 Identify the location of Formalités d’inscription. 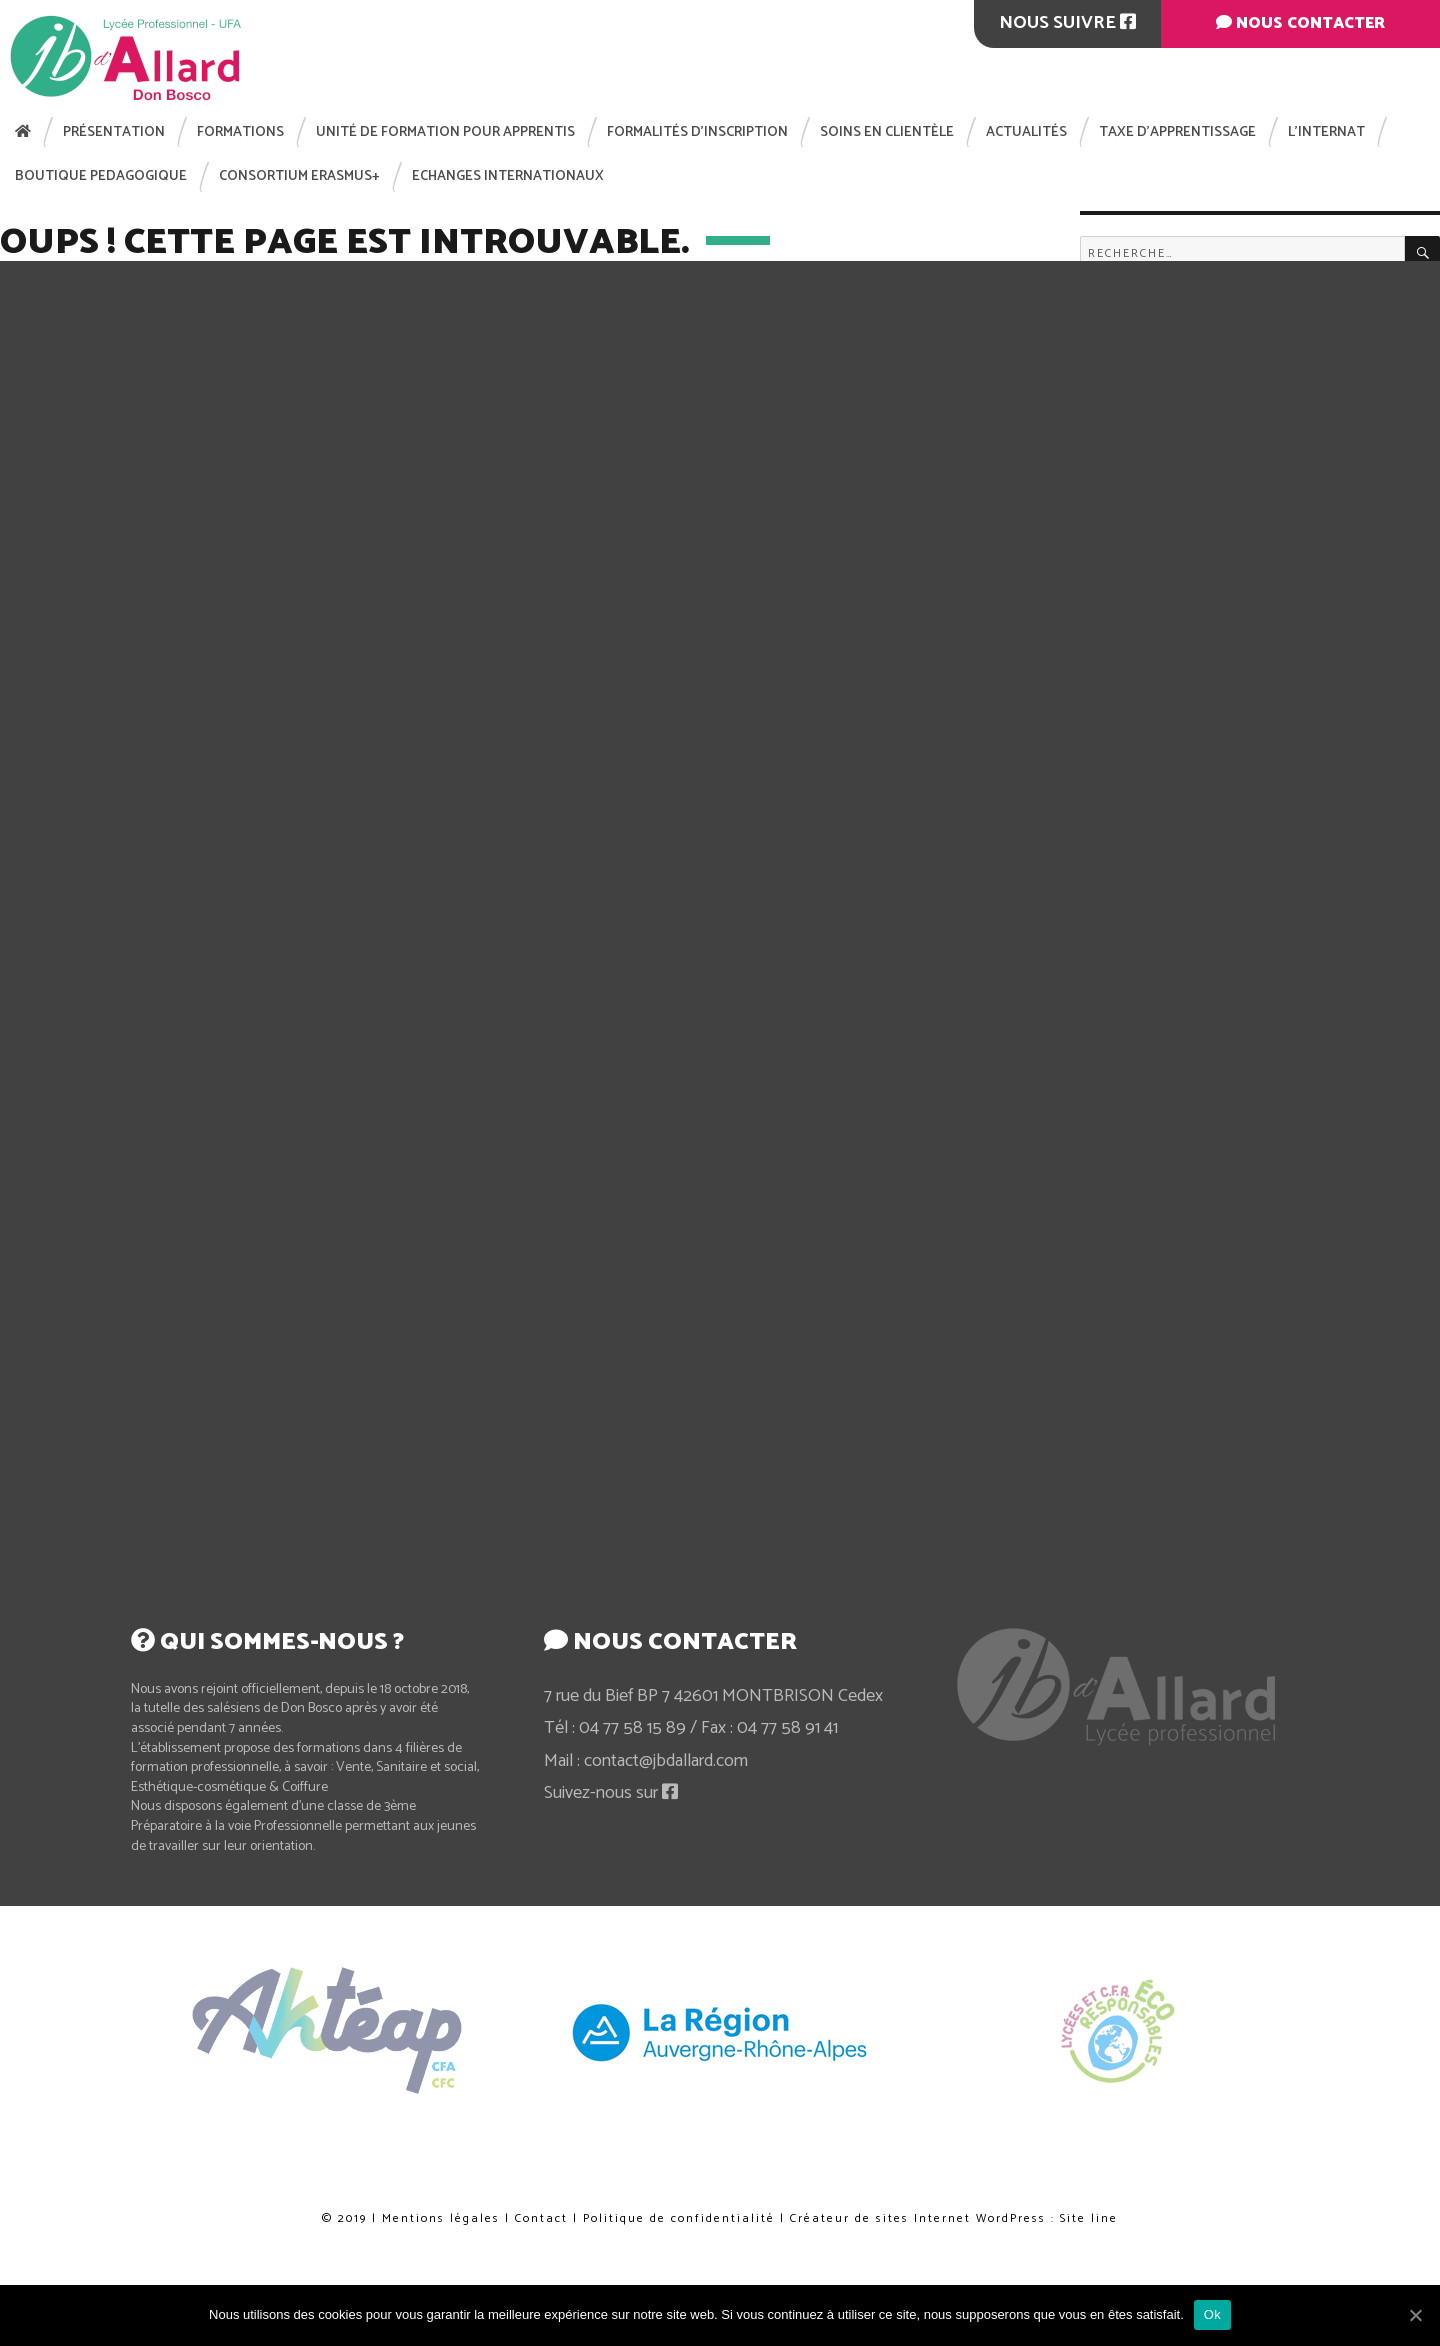
(697, 132).